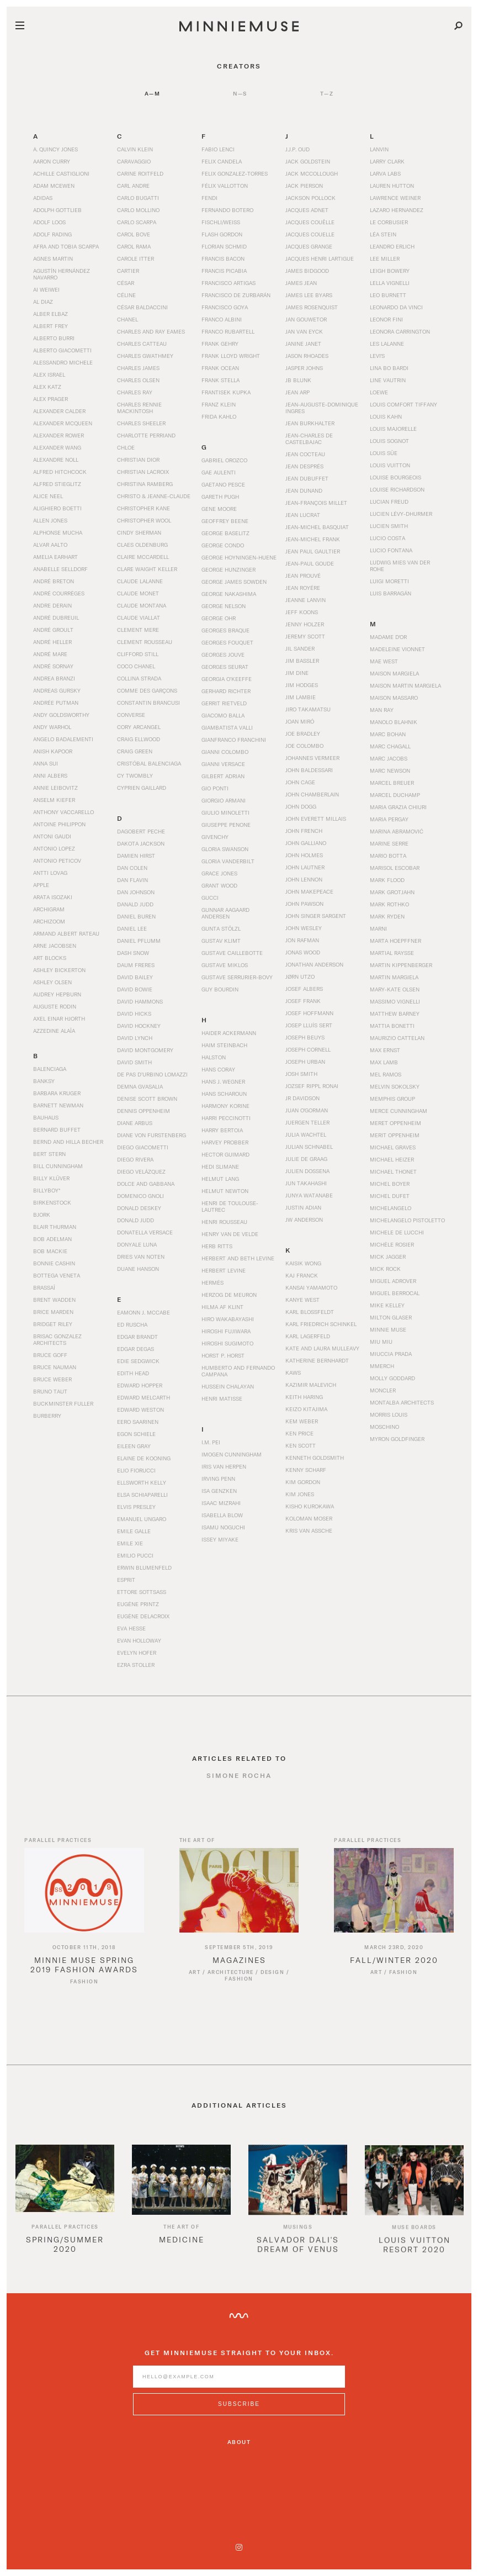 This screenshot has height=2576, width=478. Describe the element at coordinates (225, 913) in the screenshot. I see `Gunnar Aagaard Andersen` at that location.